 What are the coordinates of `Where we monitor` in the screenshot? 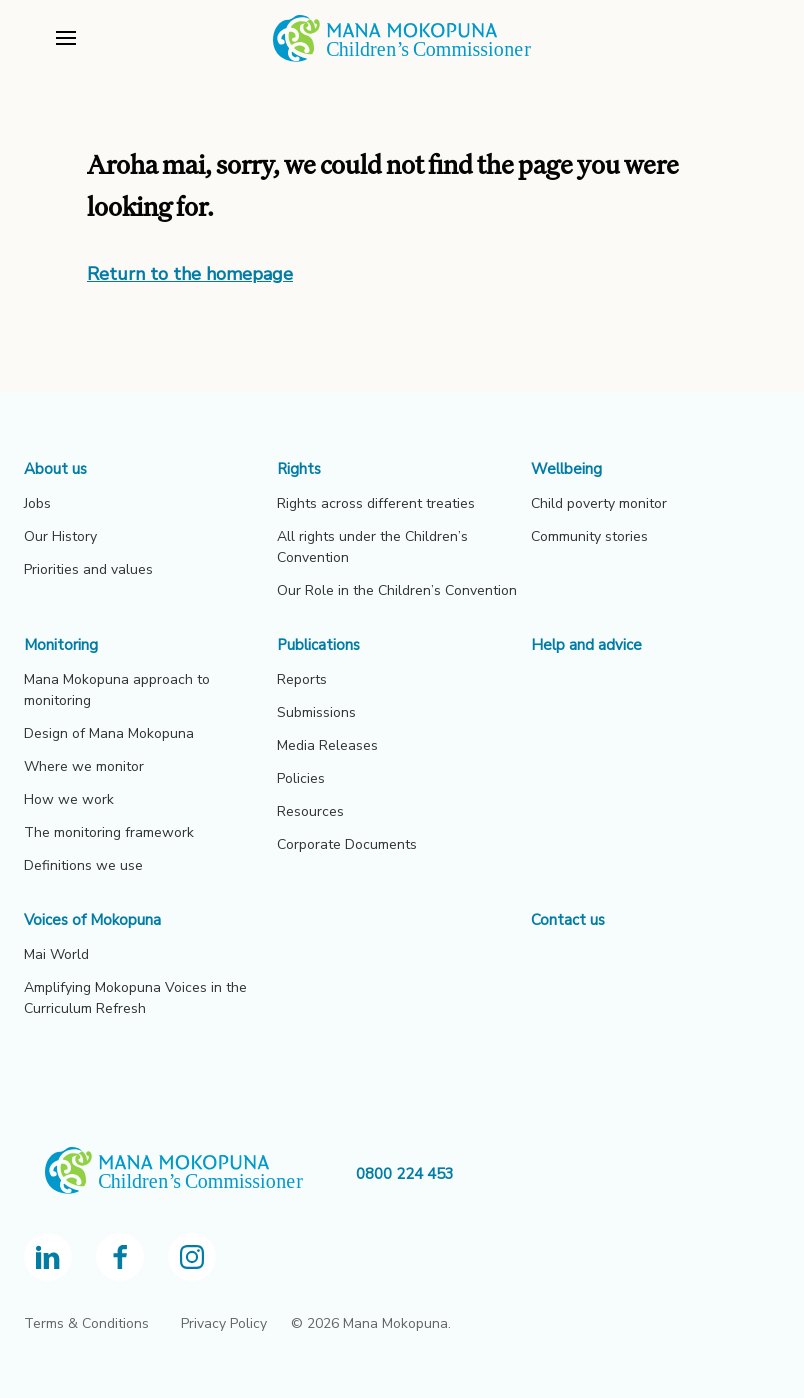 It's located at (84, 766).